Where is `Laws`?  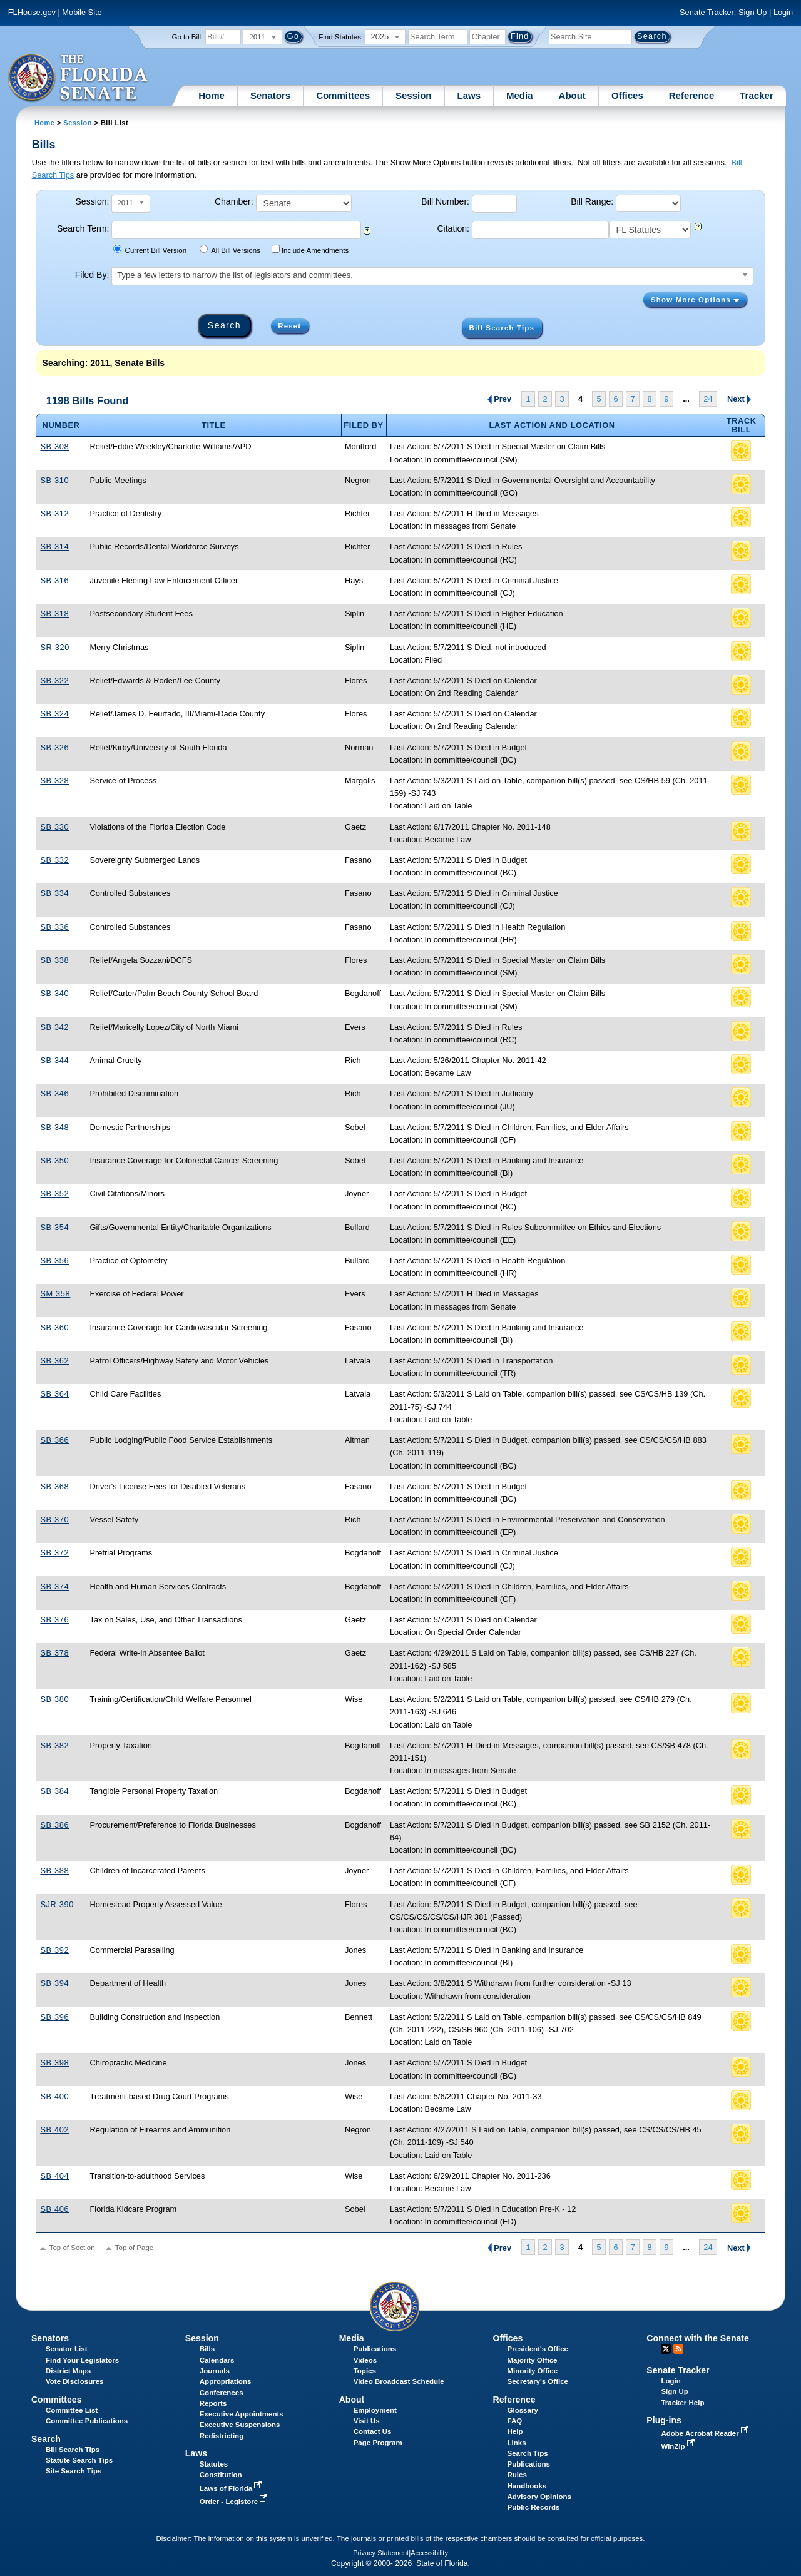 Laws is located at coordinates (469, 95).